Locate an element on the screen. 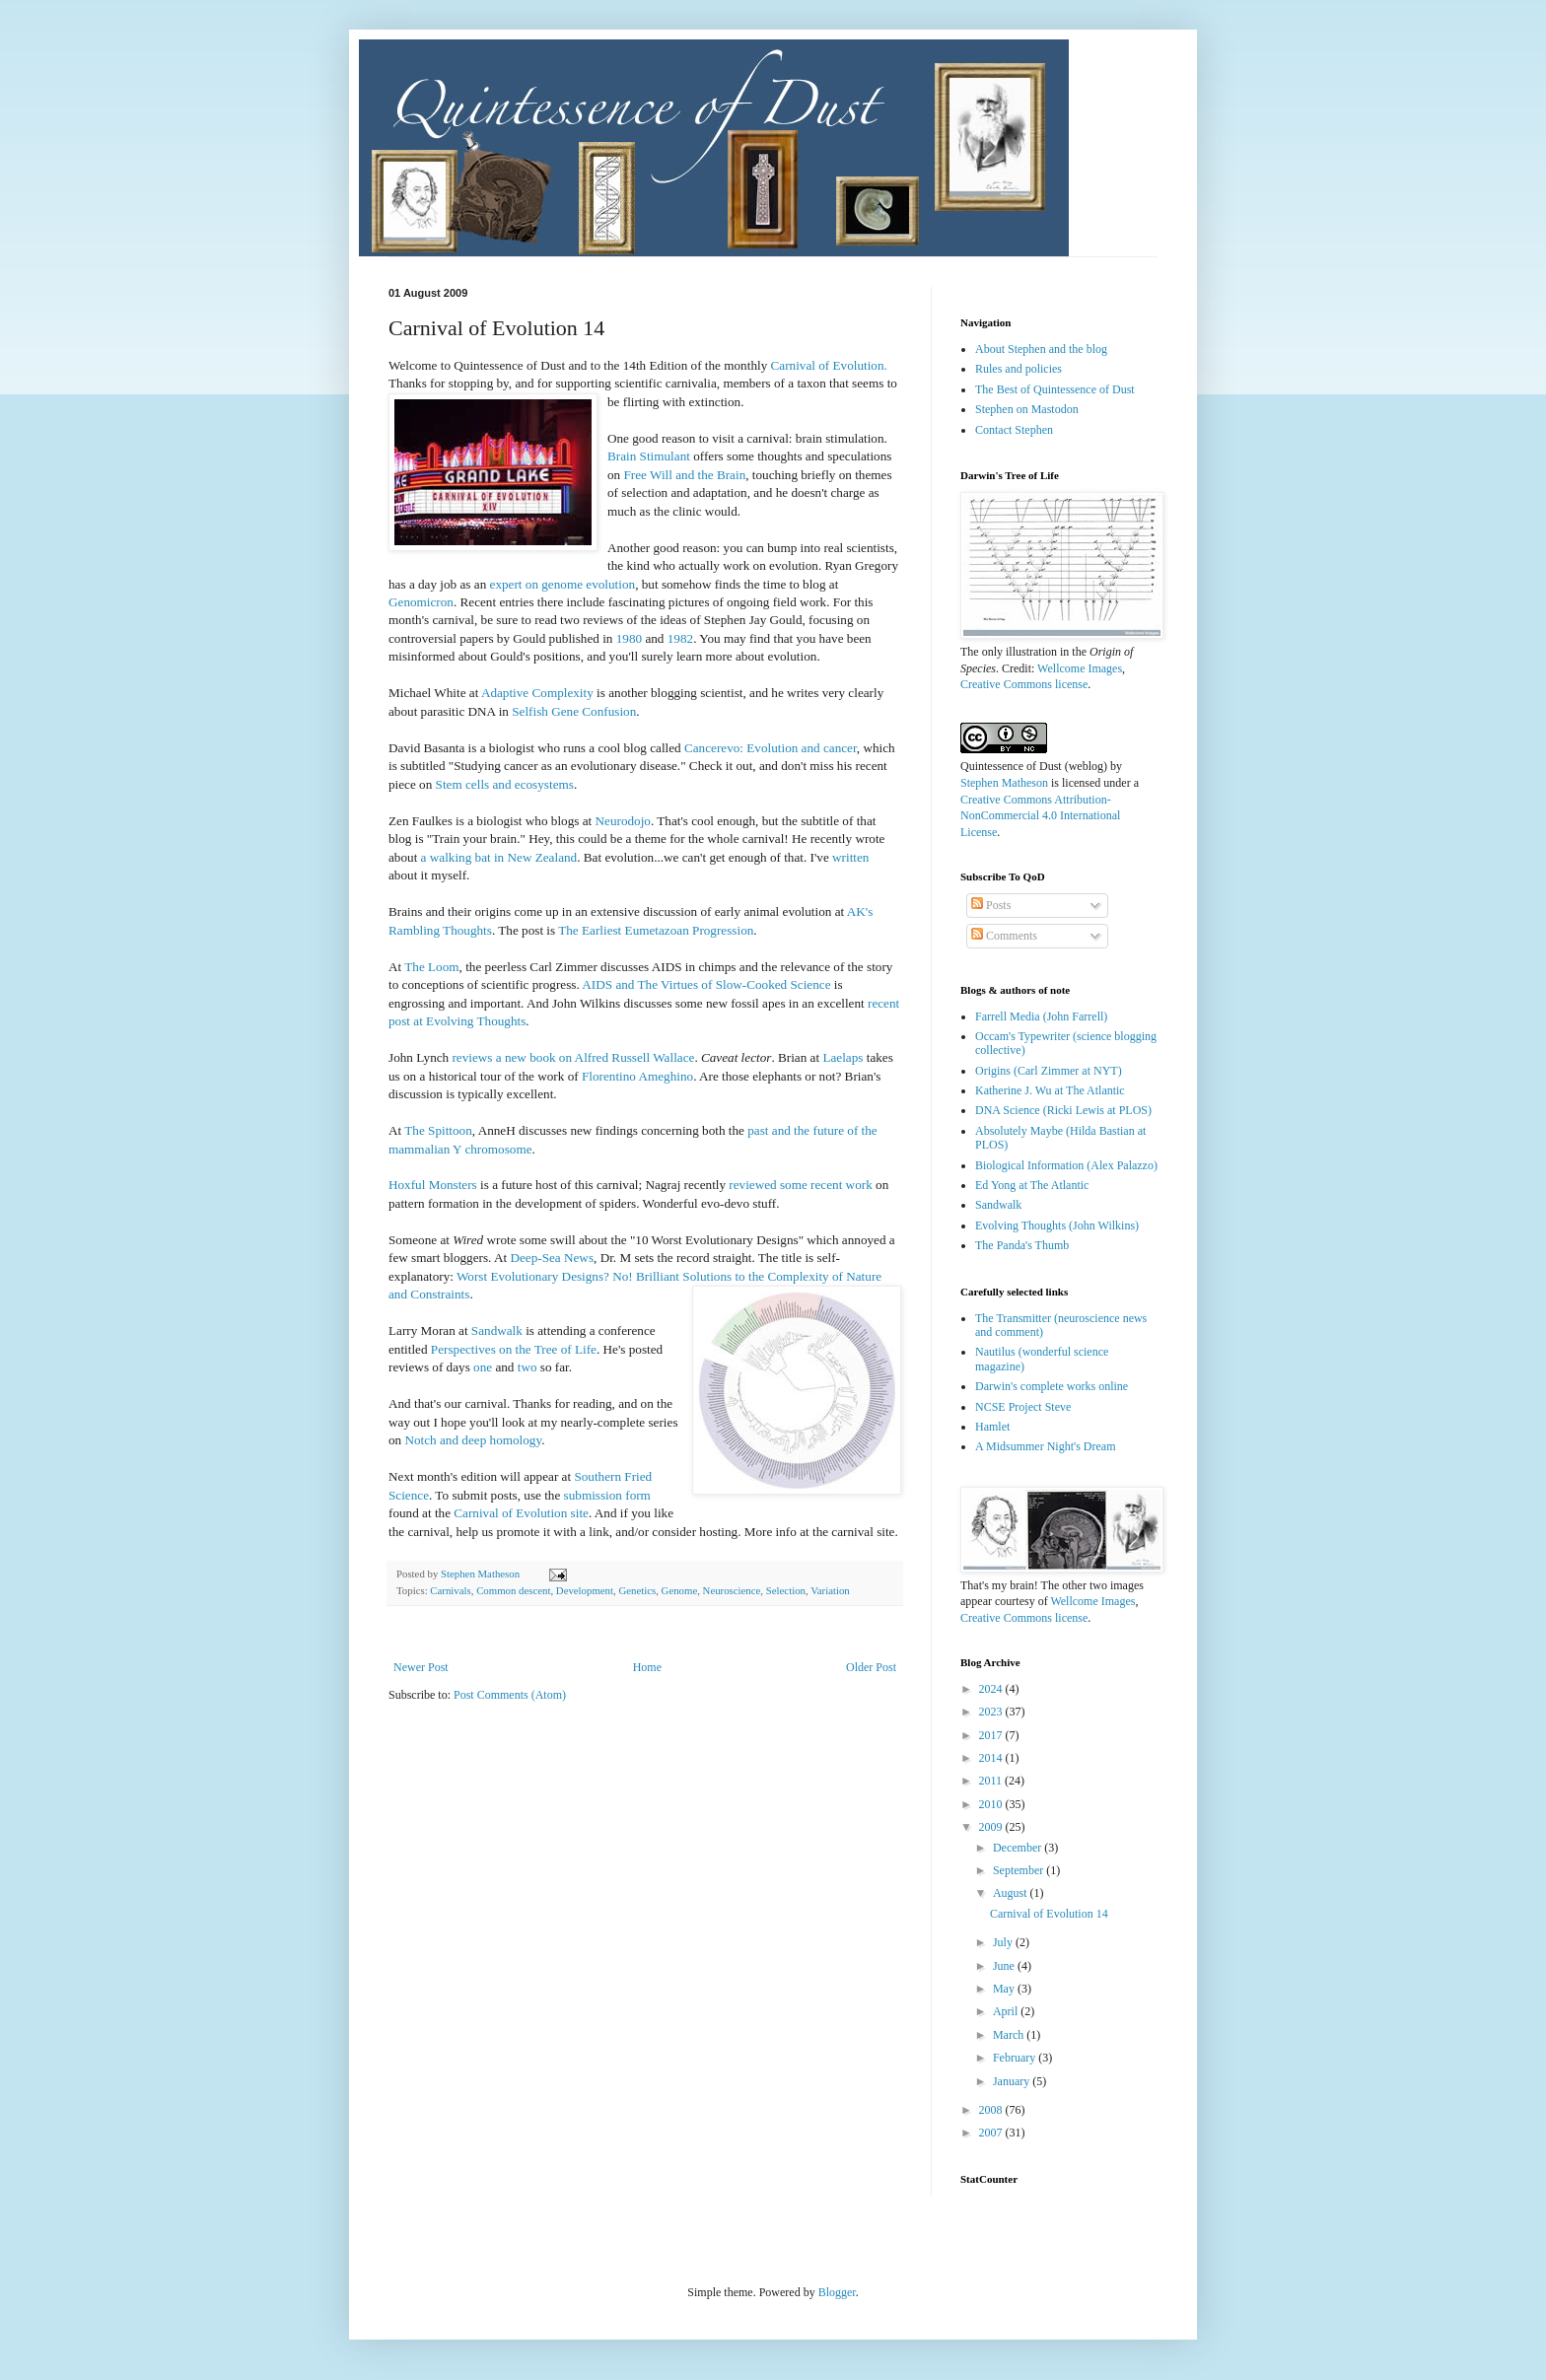  reviewed some recent work is located at coordinates (800, 1184).